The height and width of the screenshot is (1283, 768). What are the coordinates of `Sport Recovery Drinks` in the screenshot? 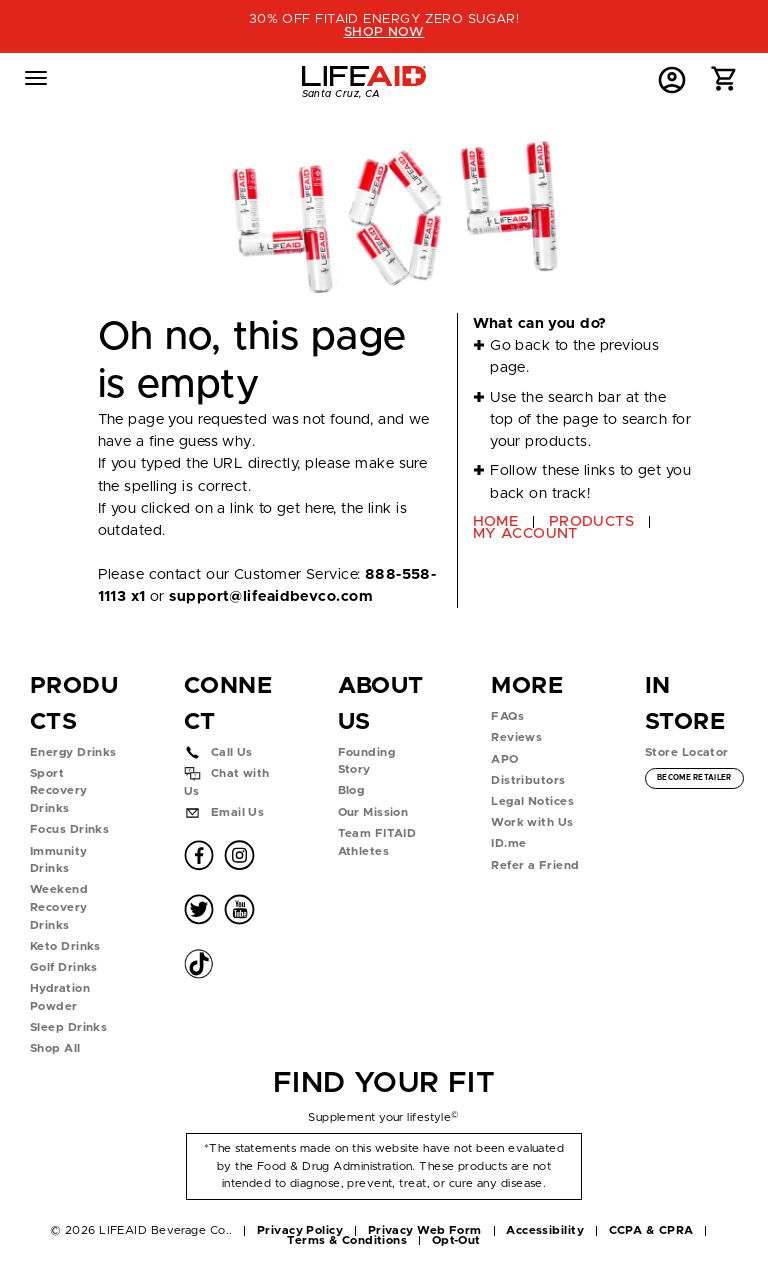 It's located at (59, 791).